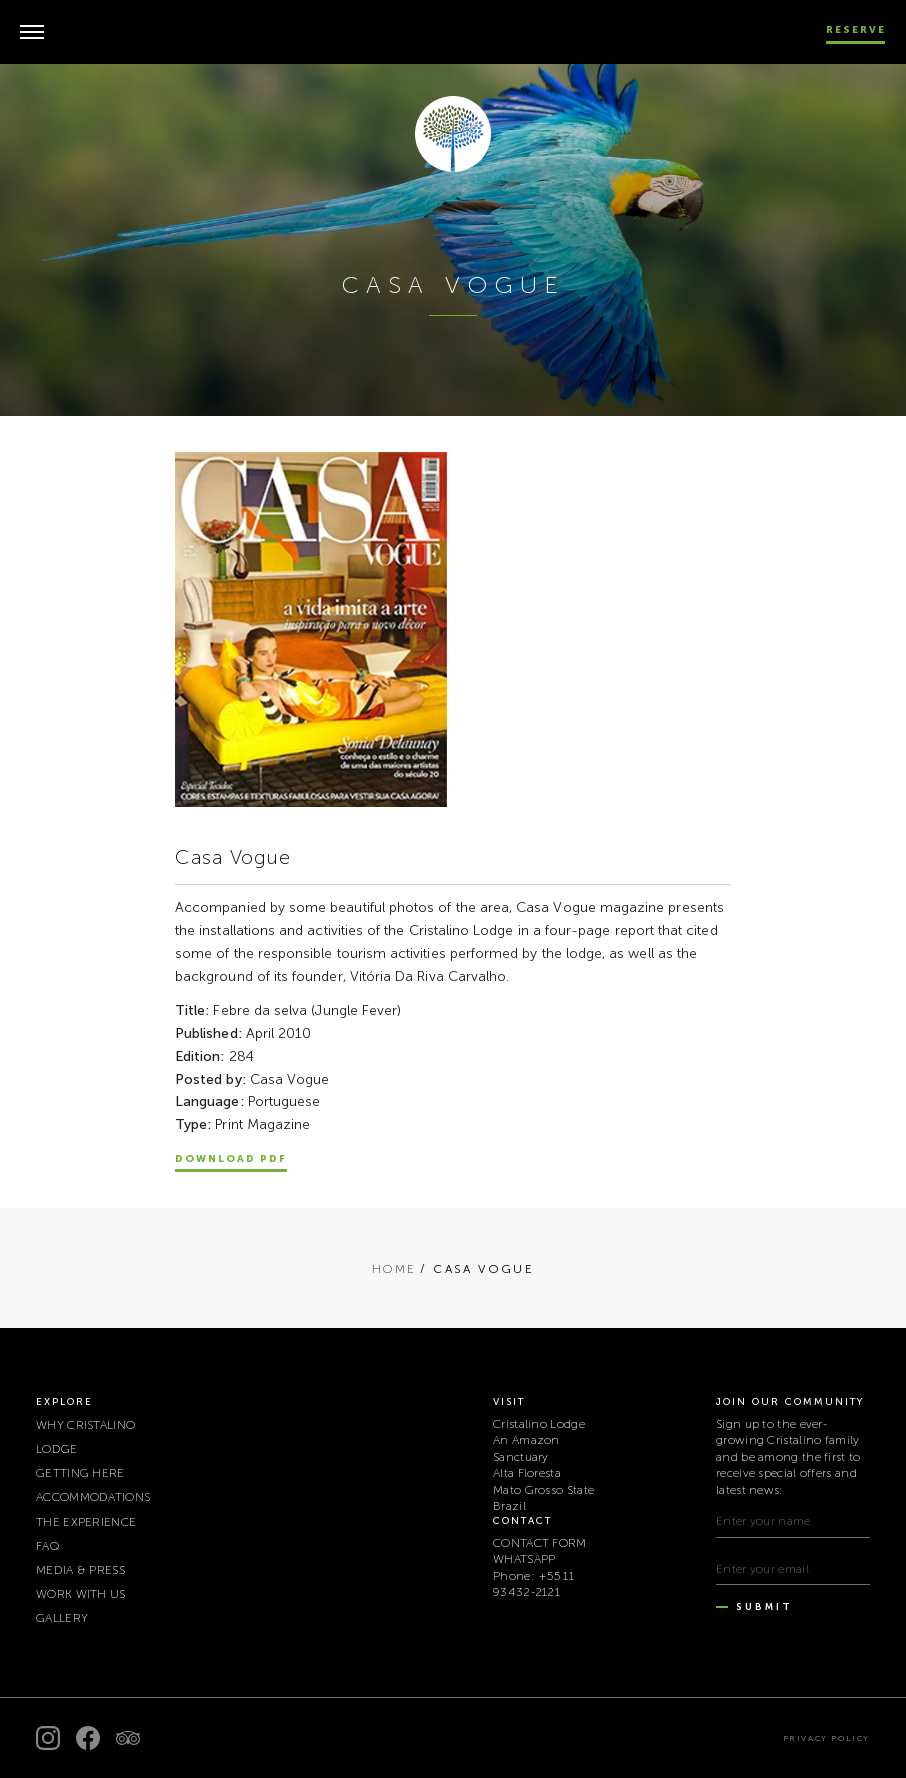 This screenshot has width=906, height=1778. What do you see at coordinates (93, 1497) in the screenshot?
I see `ACCOMMODATIONS` at bounding box center [93, 1497].